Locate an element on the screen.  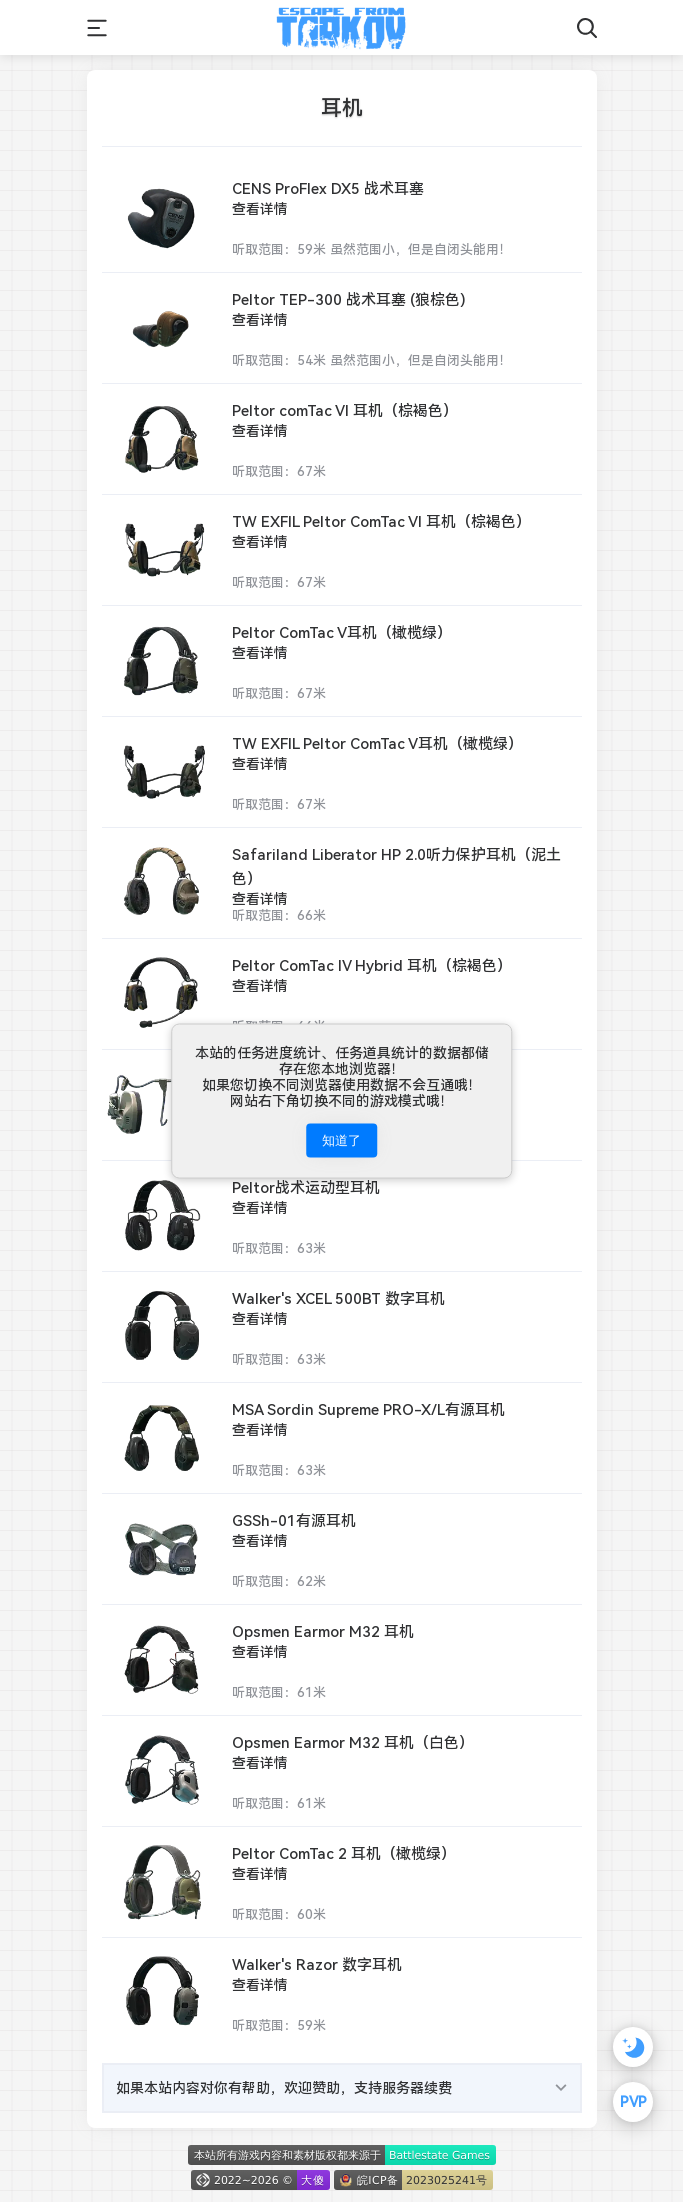
Peltor战术运动型耳机 is located at coordinates (306, 1187).